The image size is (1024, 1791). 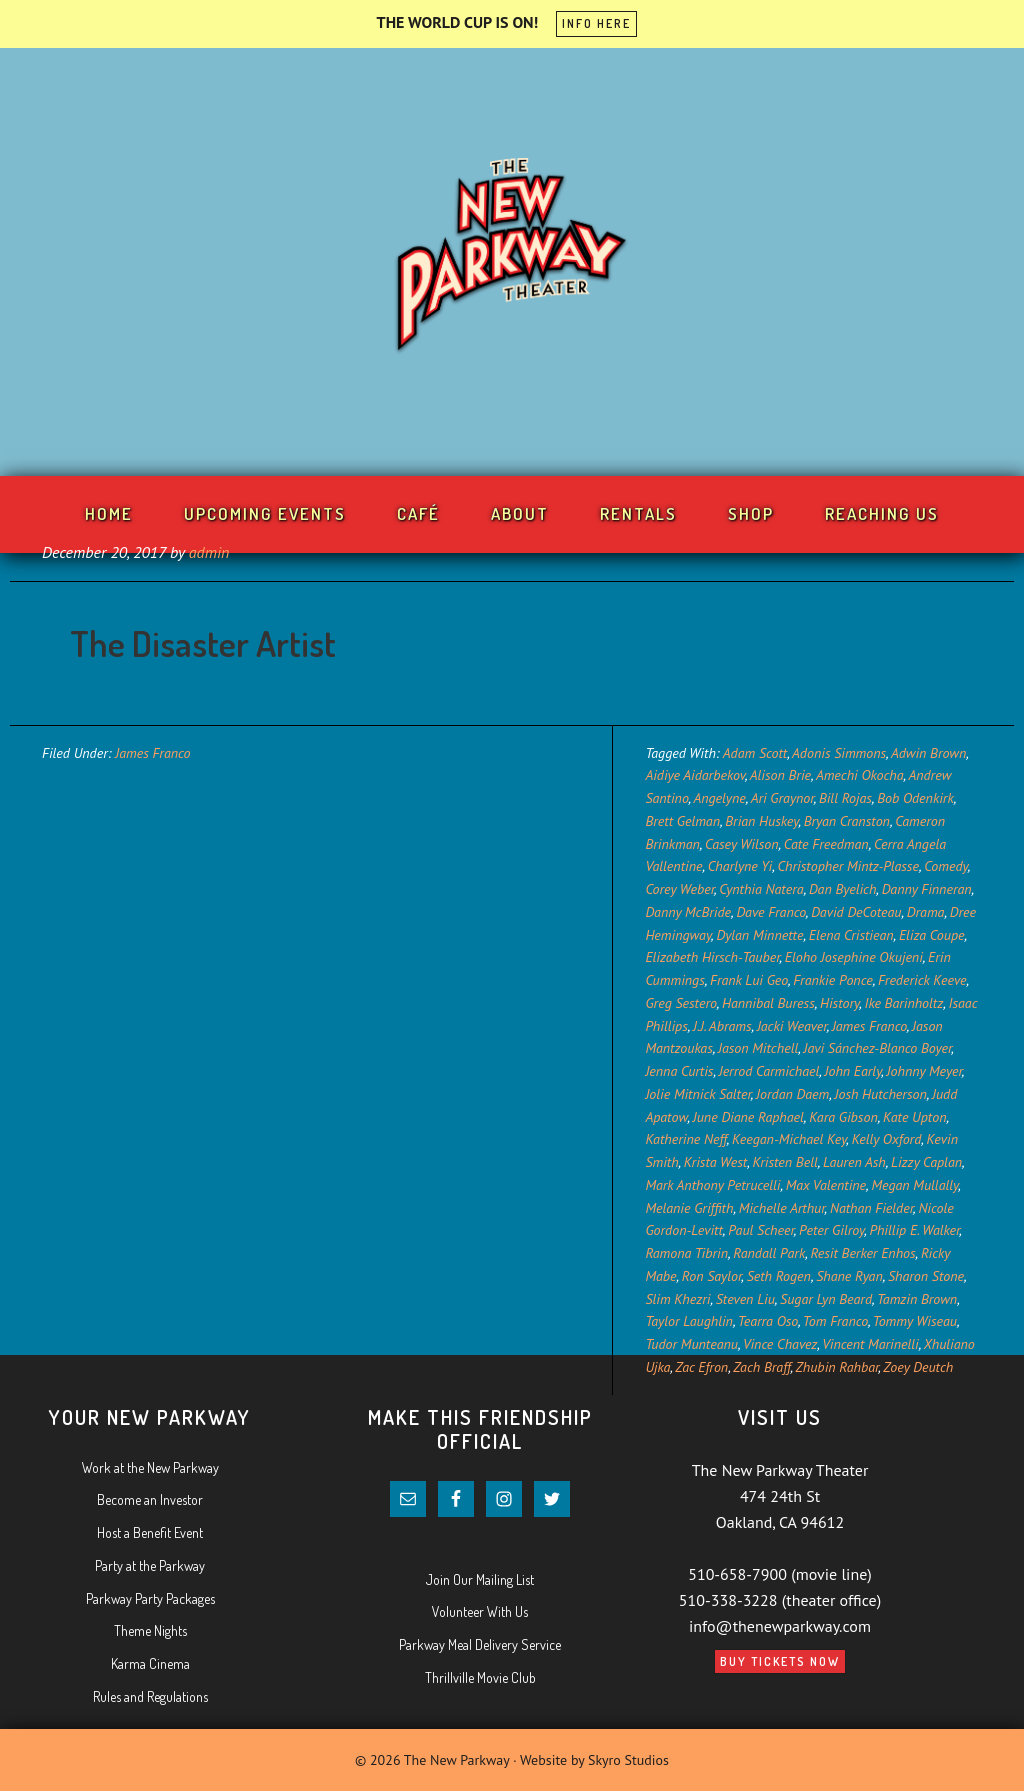 I want to click on Brian Huskey, so click(x=761, y=821).